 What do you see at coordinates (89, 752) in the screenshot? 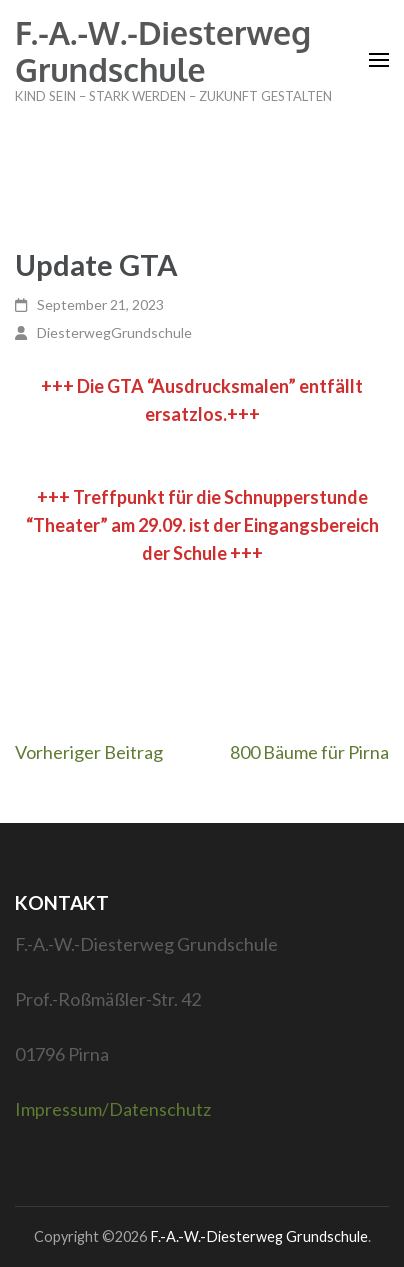
I see `Vorheriger Beitrag` at bounding box center [89, 752].